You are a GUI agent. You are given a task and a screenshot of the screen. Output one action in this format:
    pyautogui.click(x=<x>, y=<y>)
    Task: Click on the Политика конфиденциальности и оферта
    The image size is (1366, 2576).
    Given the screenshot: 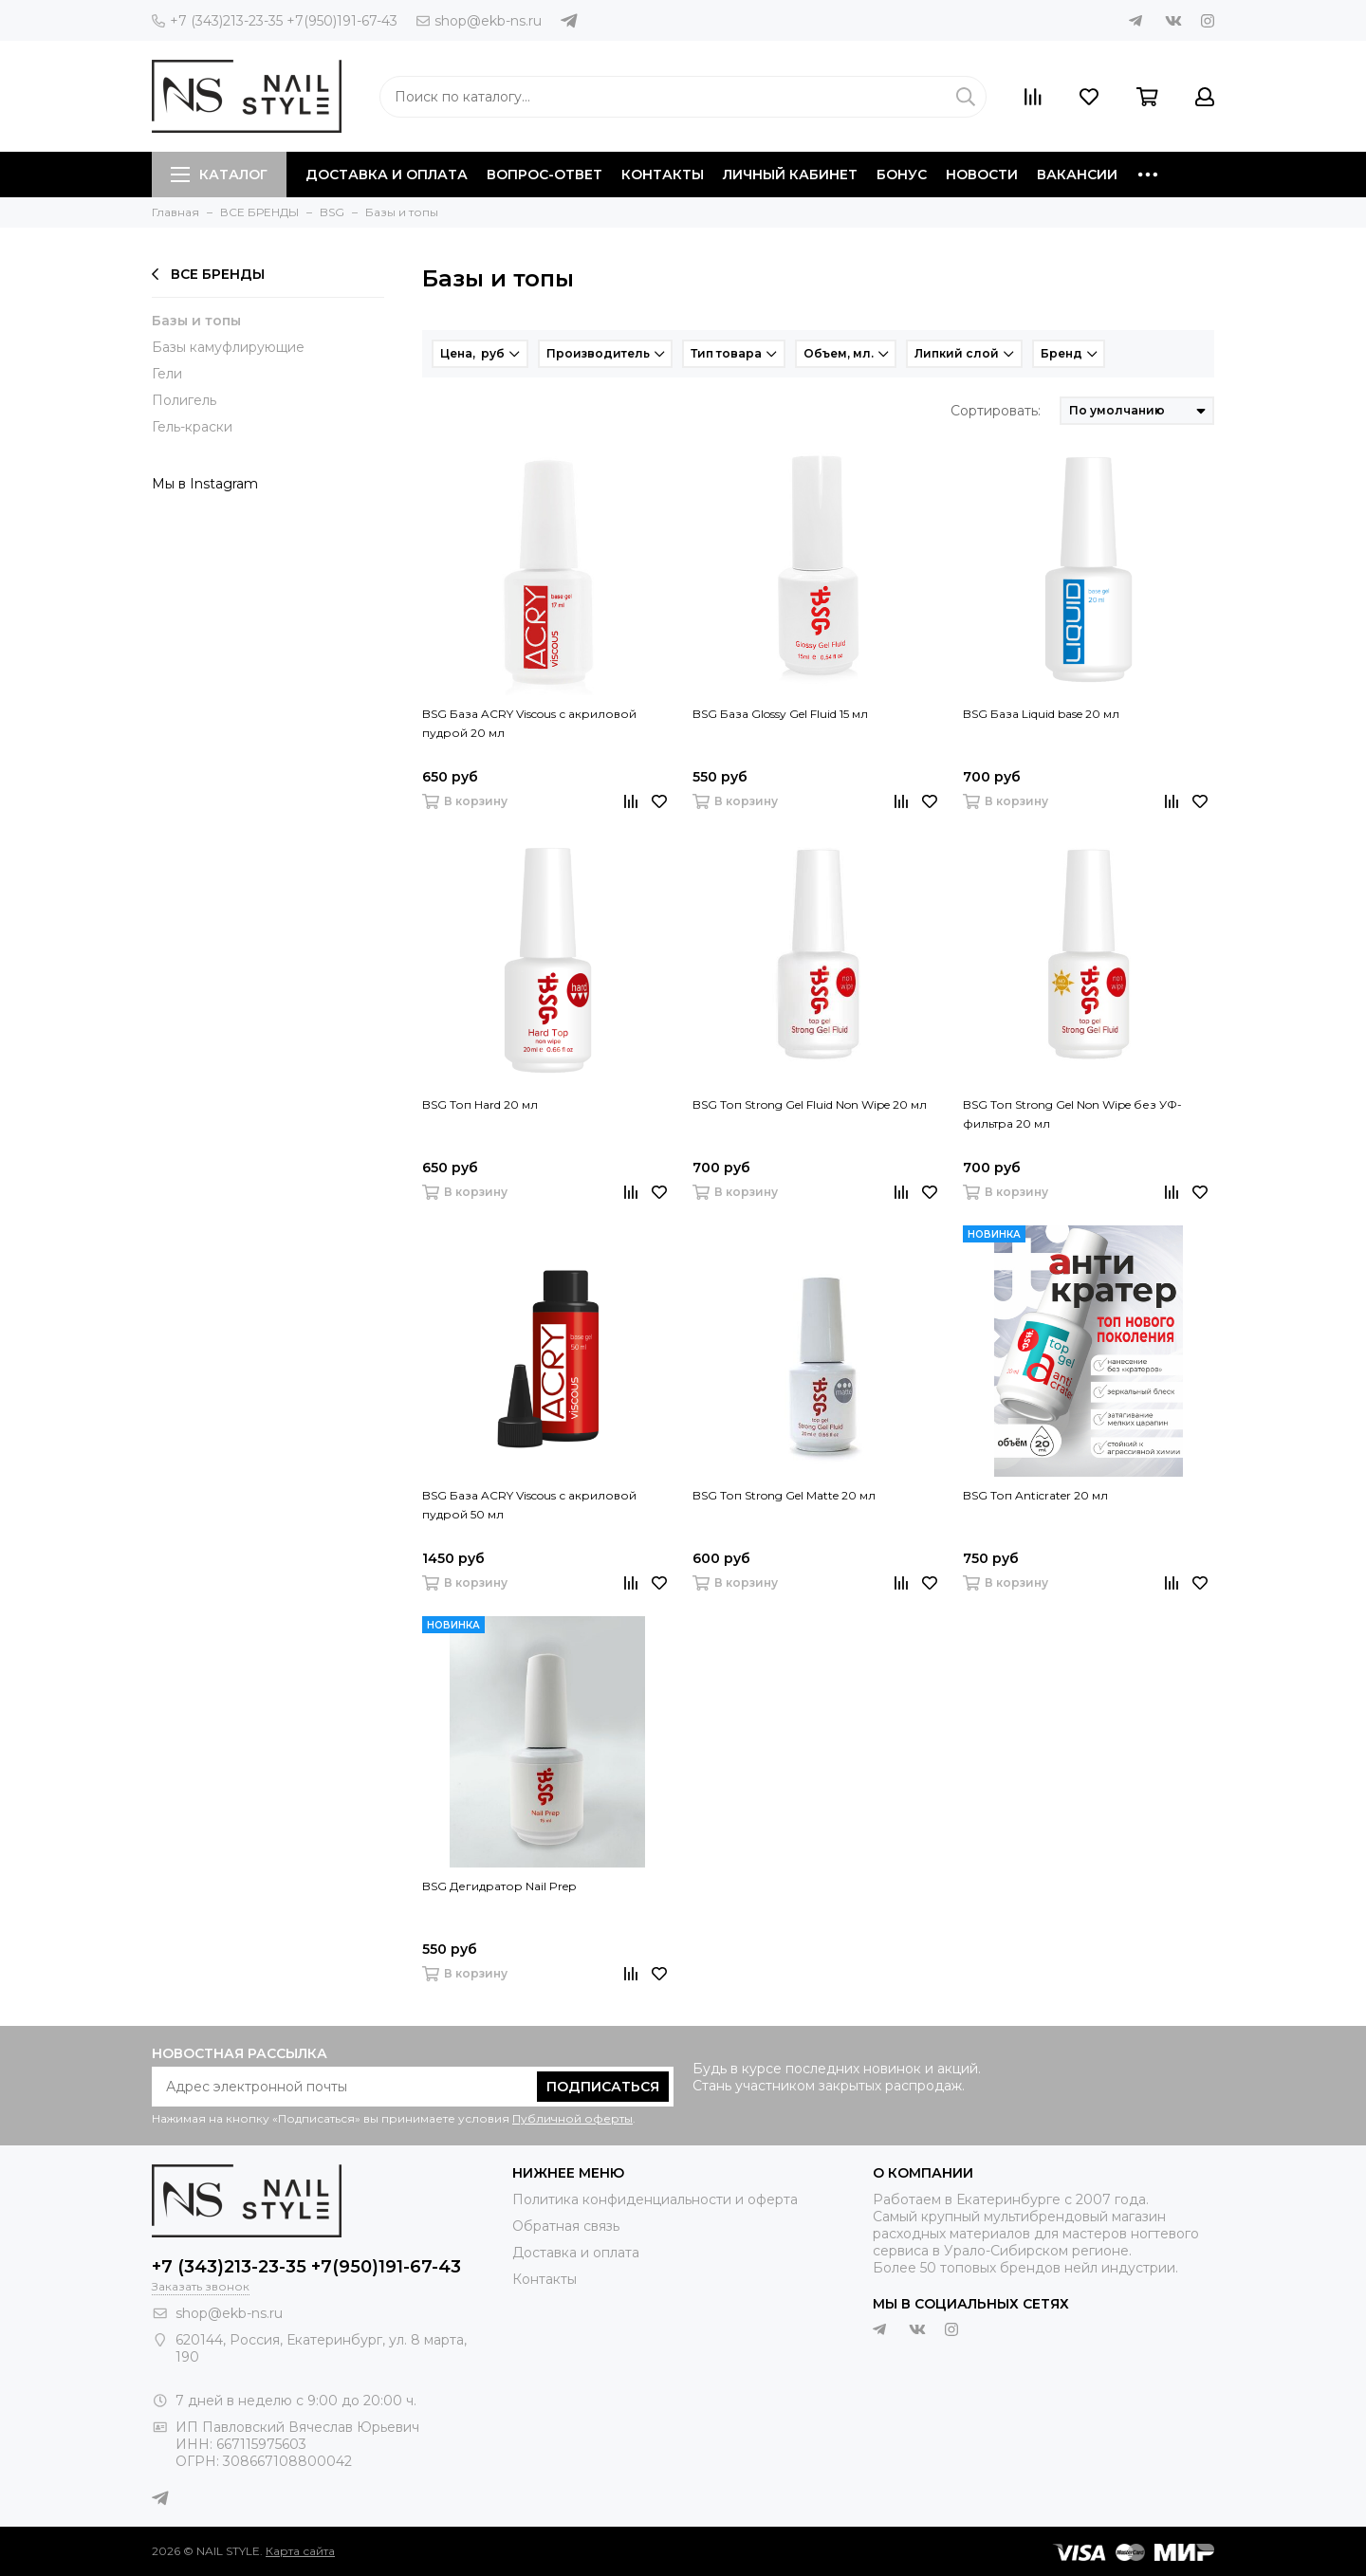 What is the action you would take?
    pyautogui.click(x=655, y=2199)
    